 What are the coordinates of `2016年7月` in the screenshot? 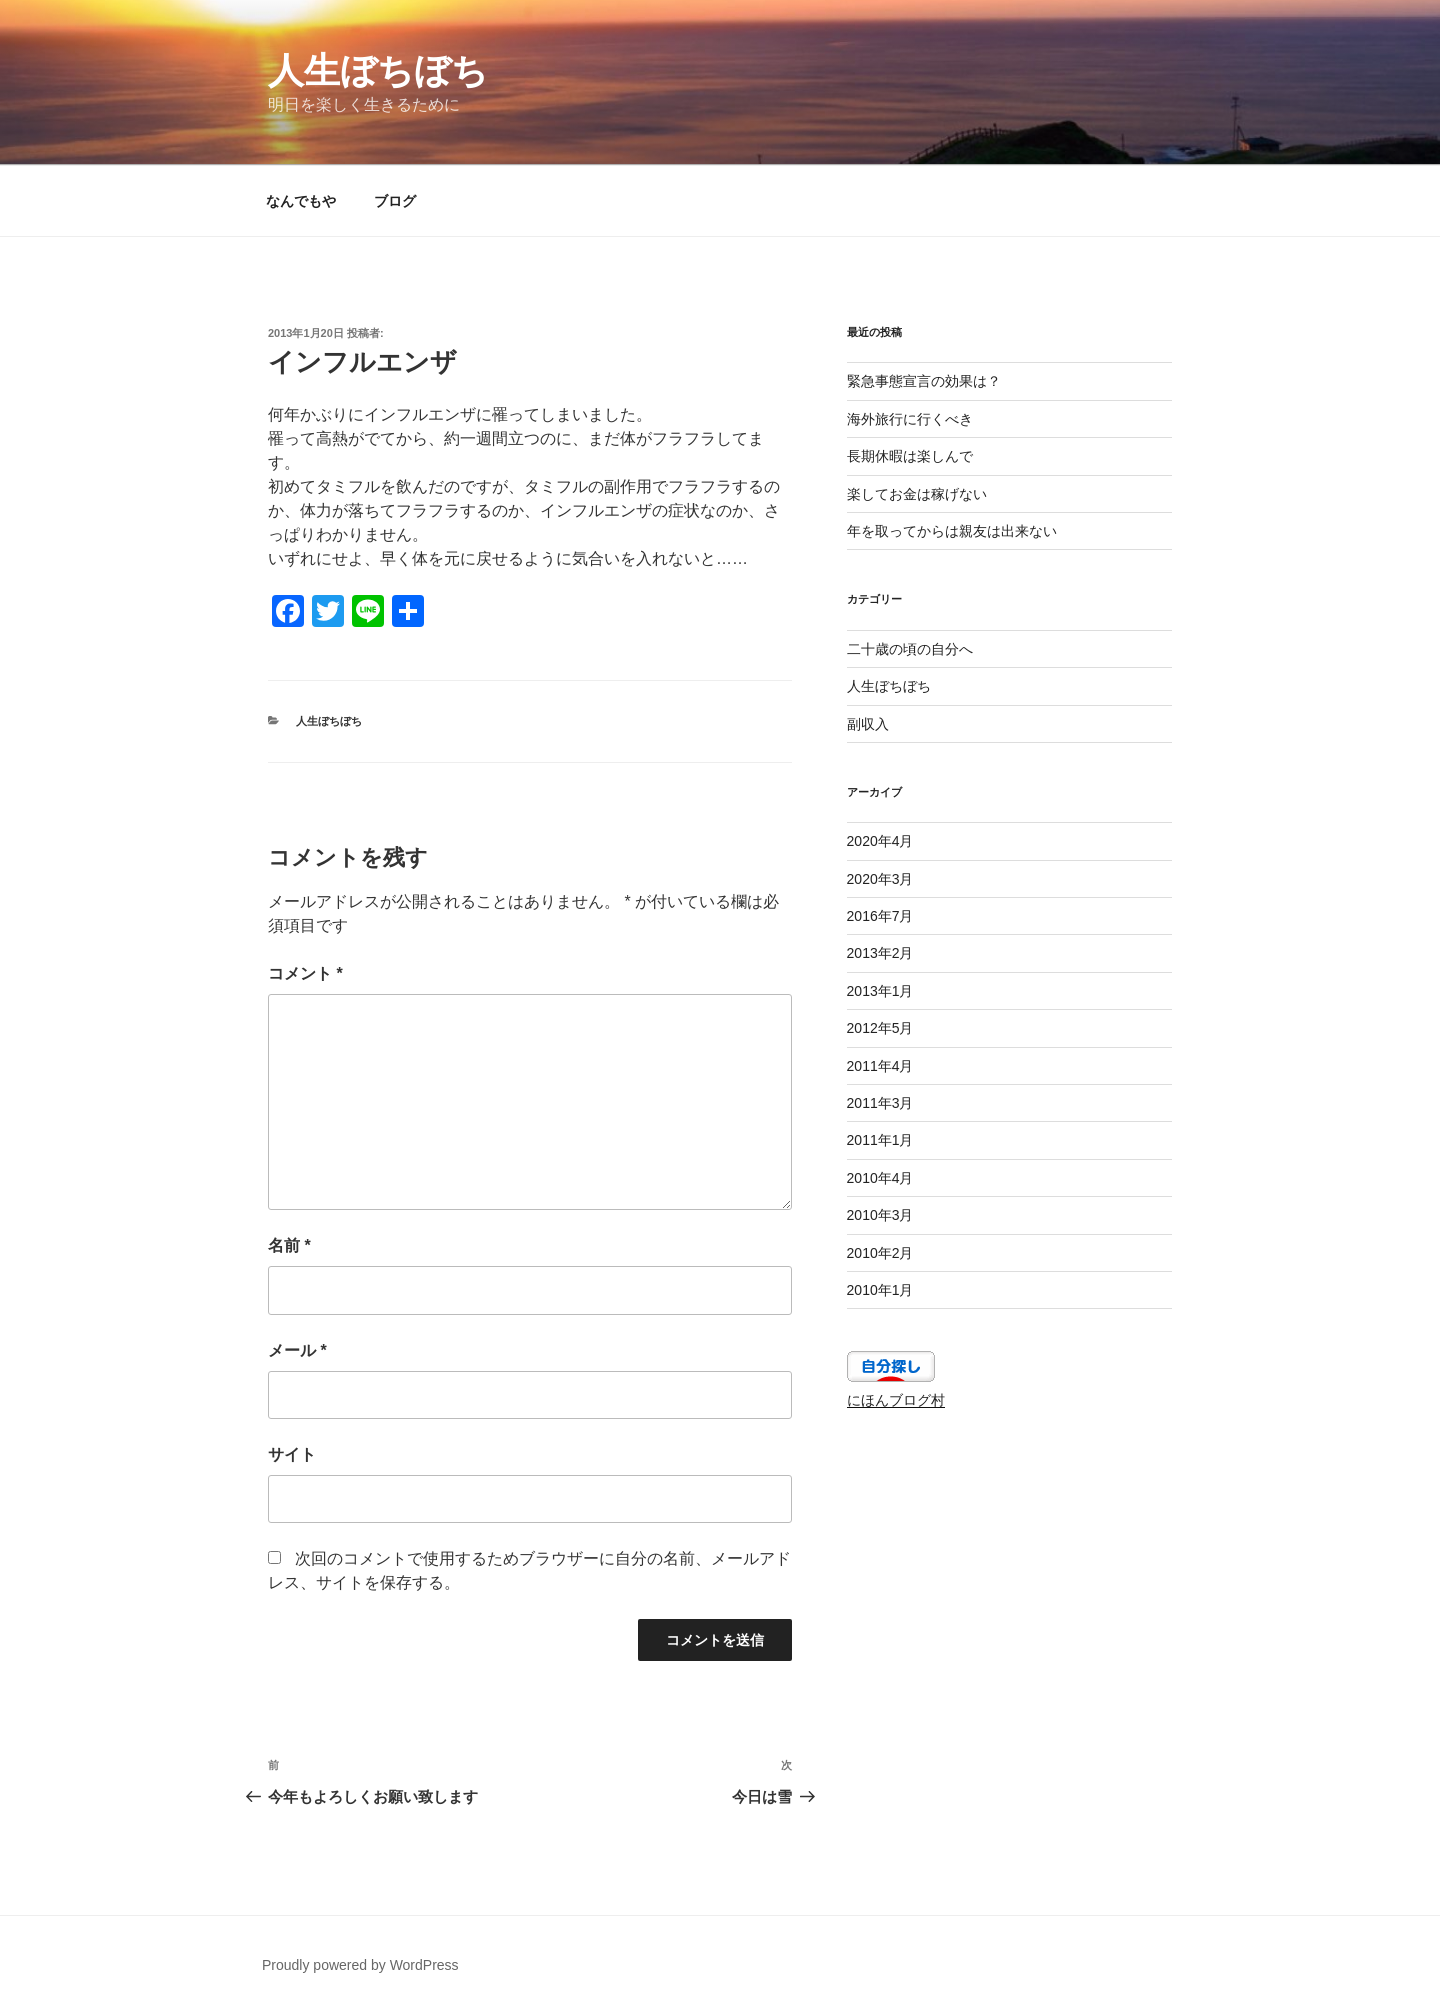 It's located at (880, 916).